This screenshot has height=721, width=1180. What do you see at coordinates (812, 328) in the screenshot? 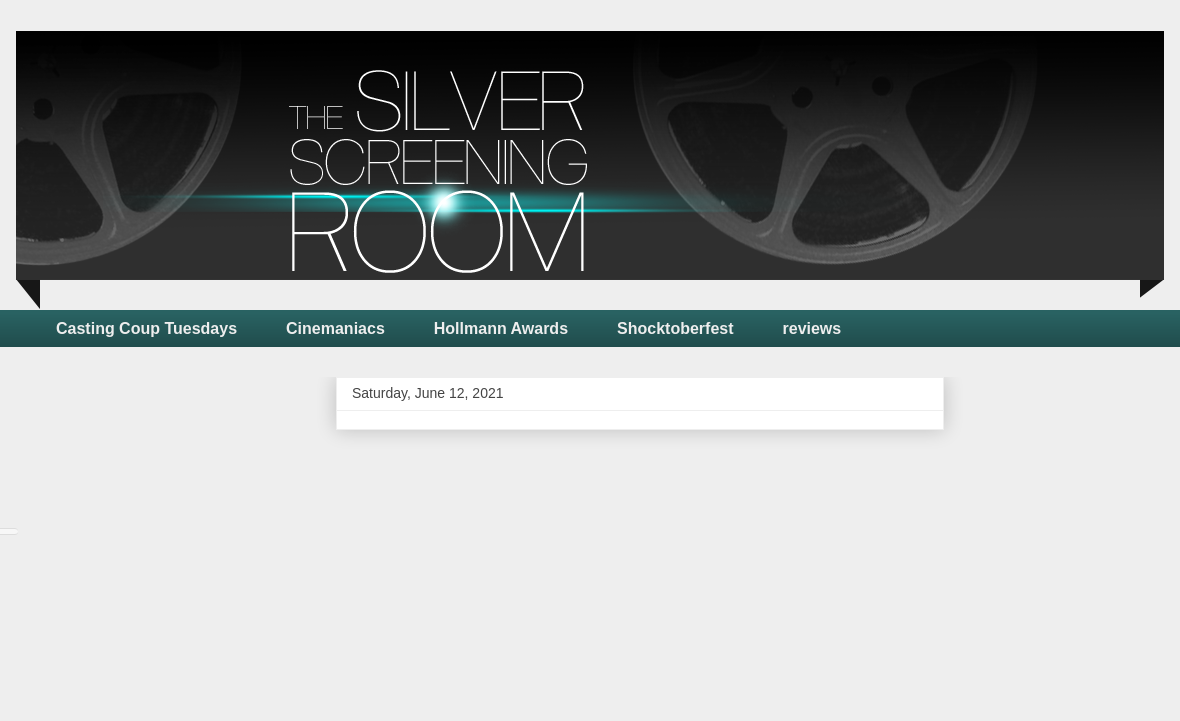
I see `reviews` at bounding box center [812, 328].